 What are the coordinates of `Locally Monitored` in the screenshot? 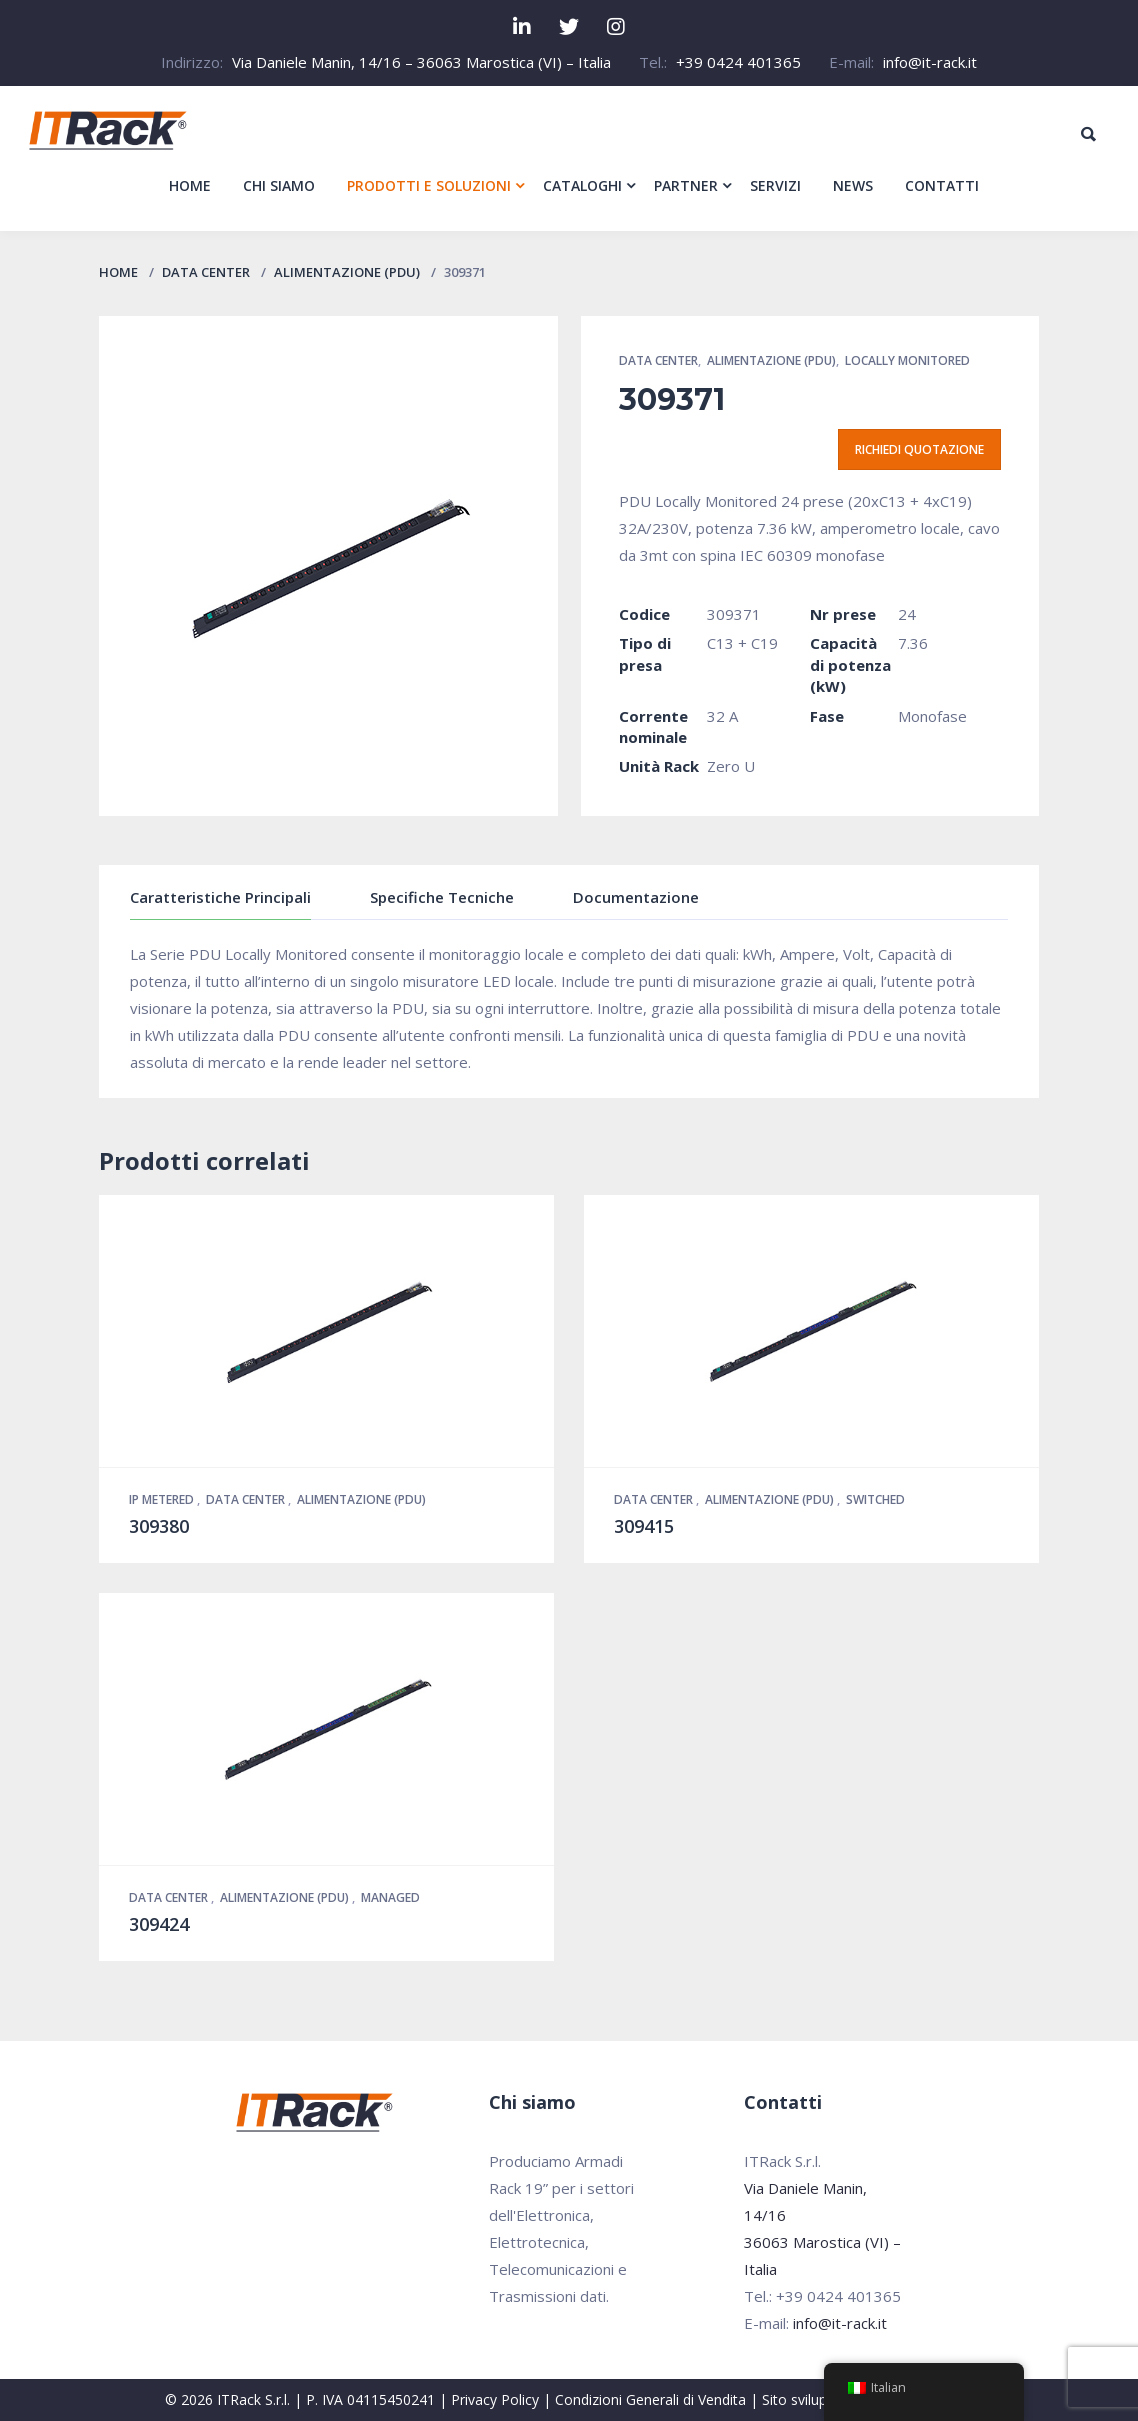 It's located at (907, 360).